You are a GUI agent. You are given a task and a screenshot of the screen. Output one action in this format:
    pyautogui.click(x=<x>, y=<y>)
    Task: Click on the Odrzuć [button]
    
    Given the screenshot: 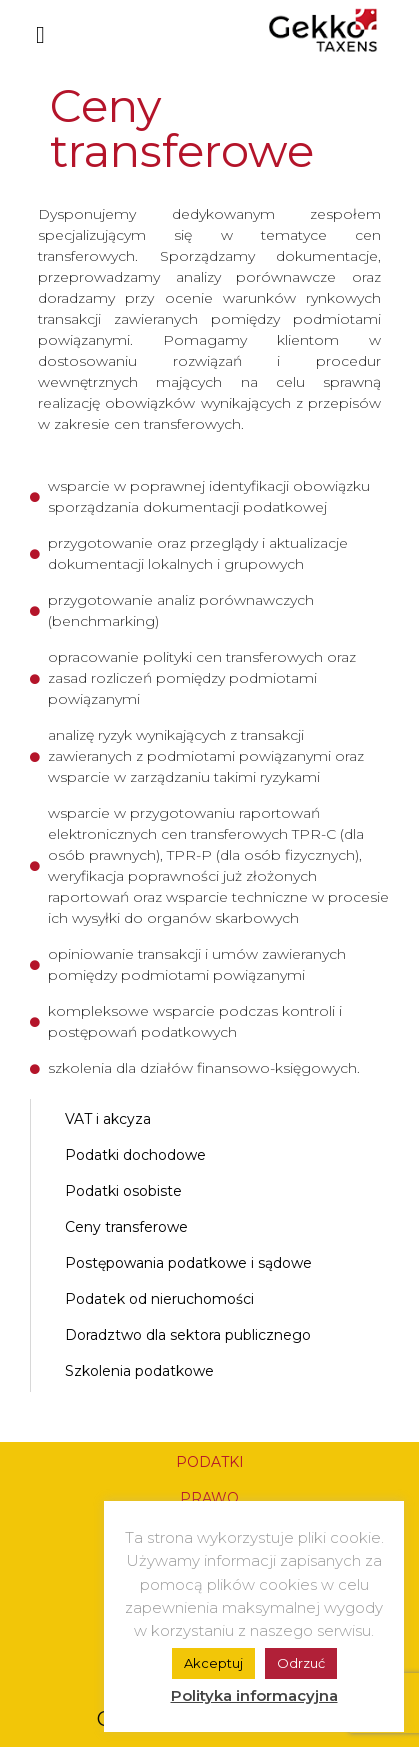 What is the action you would take?
    pyautogui.click(x=301, y=1663)
    